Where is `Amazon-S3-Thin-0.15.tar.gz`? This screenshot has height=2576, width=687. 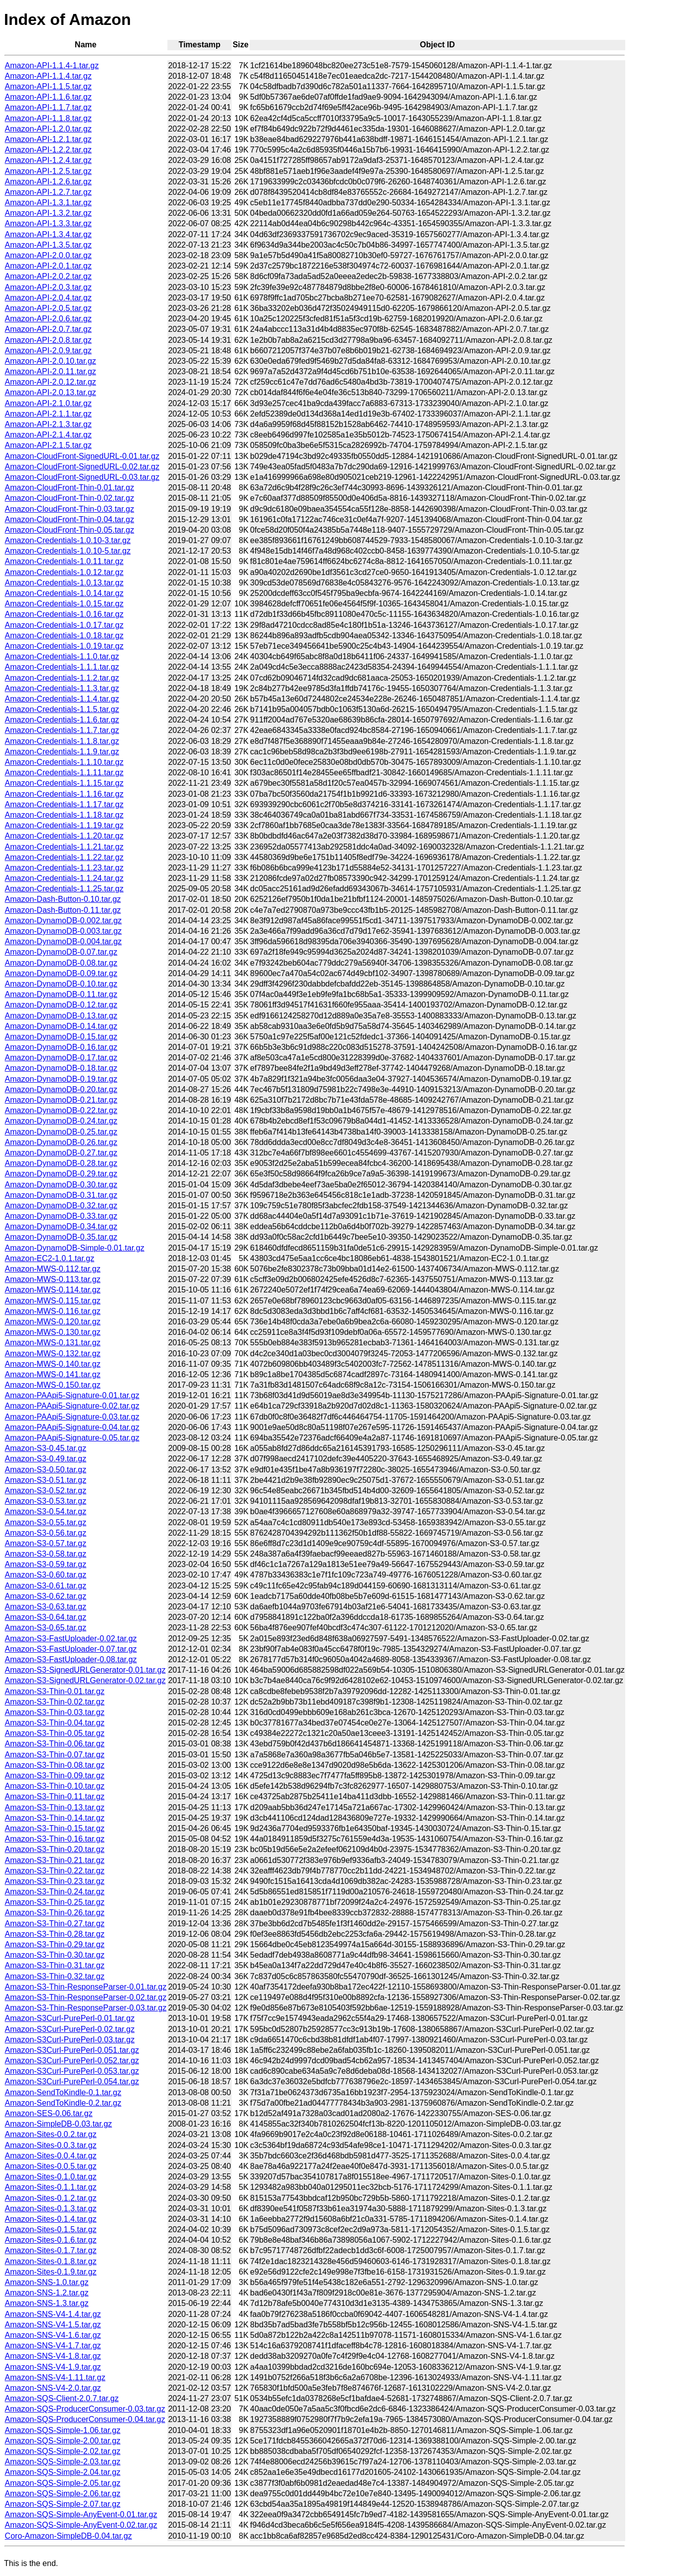 Amazon-S3-Thin-0.15.tar.gz is located at coordinates (55, 1828).